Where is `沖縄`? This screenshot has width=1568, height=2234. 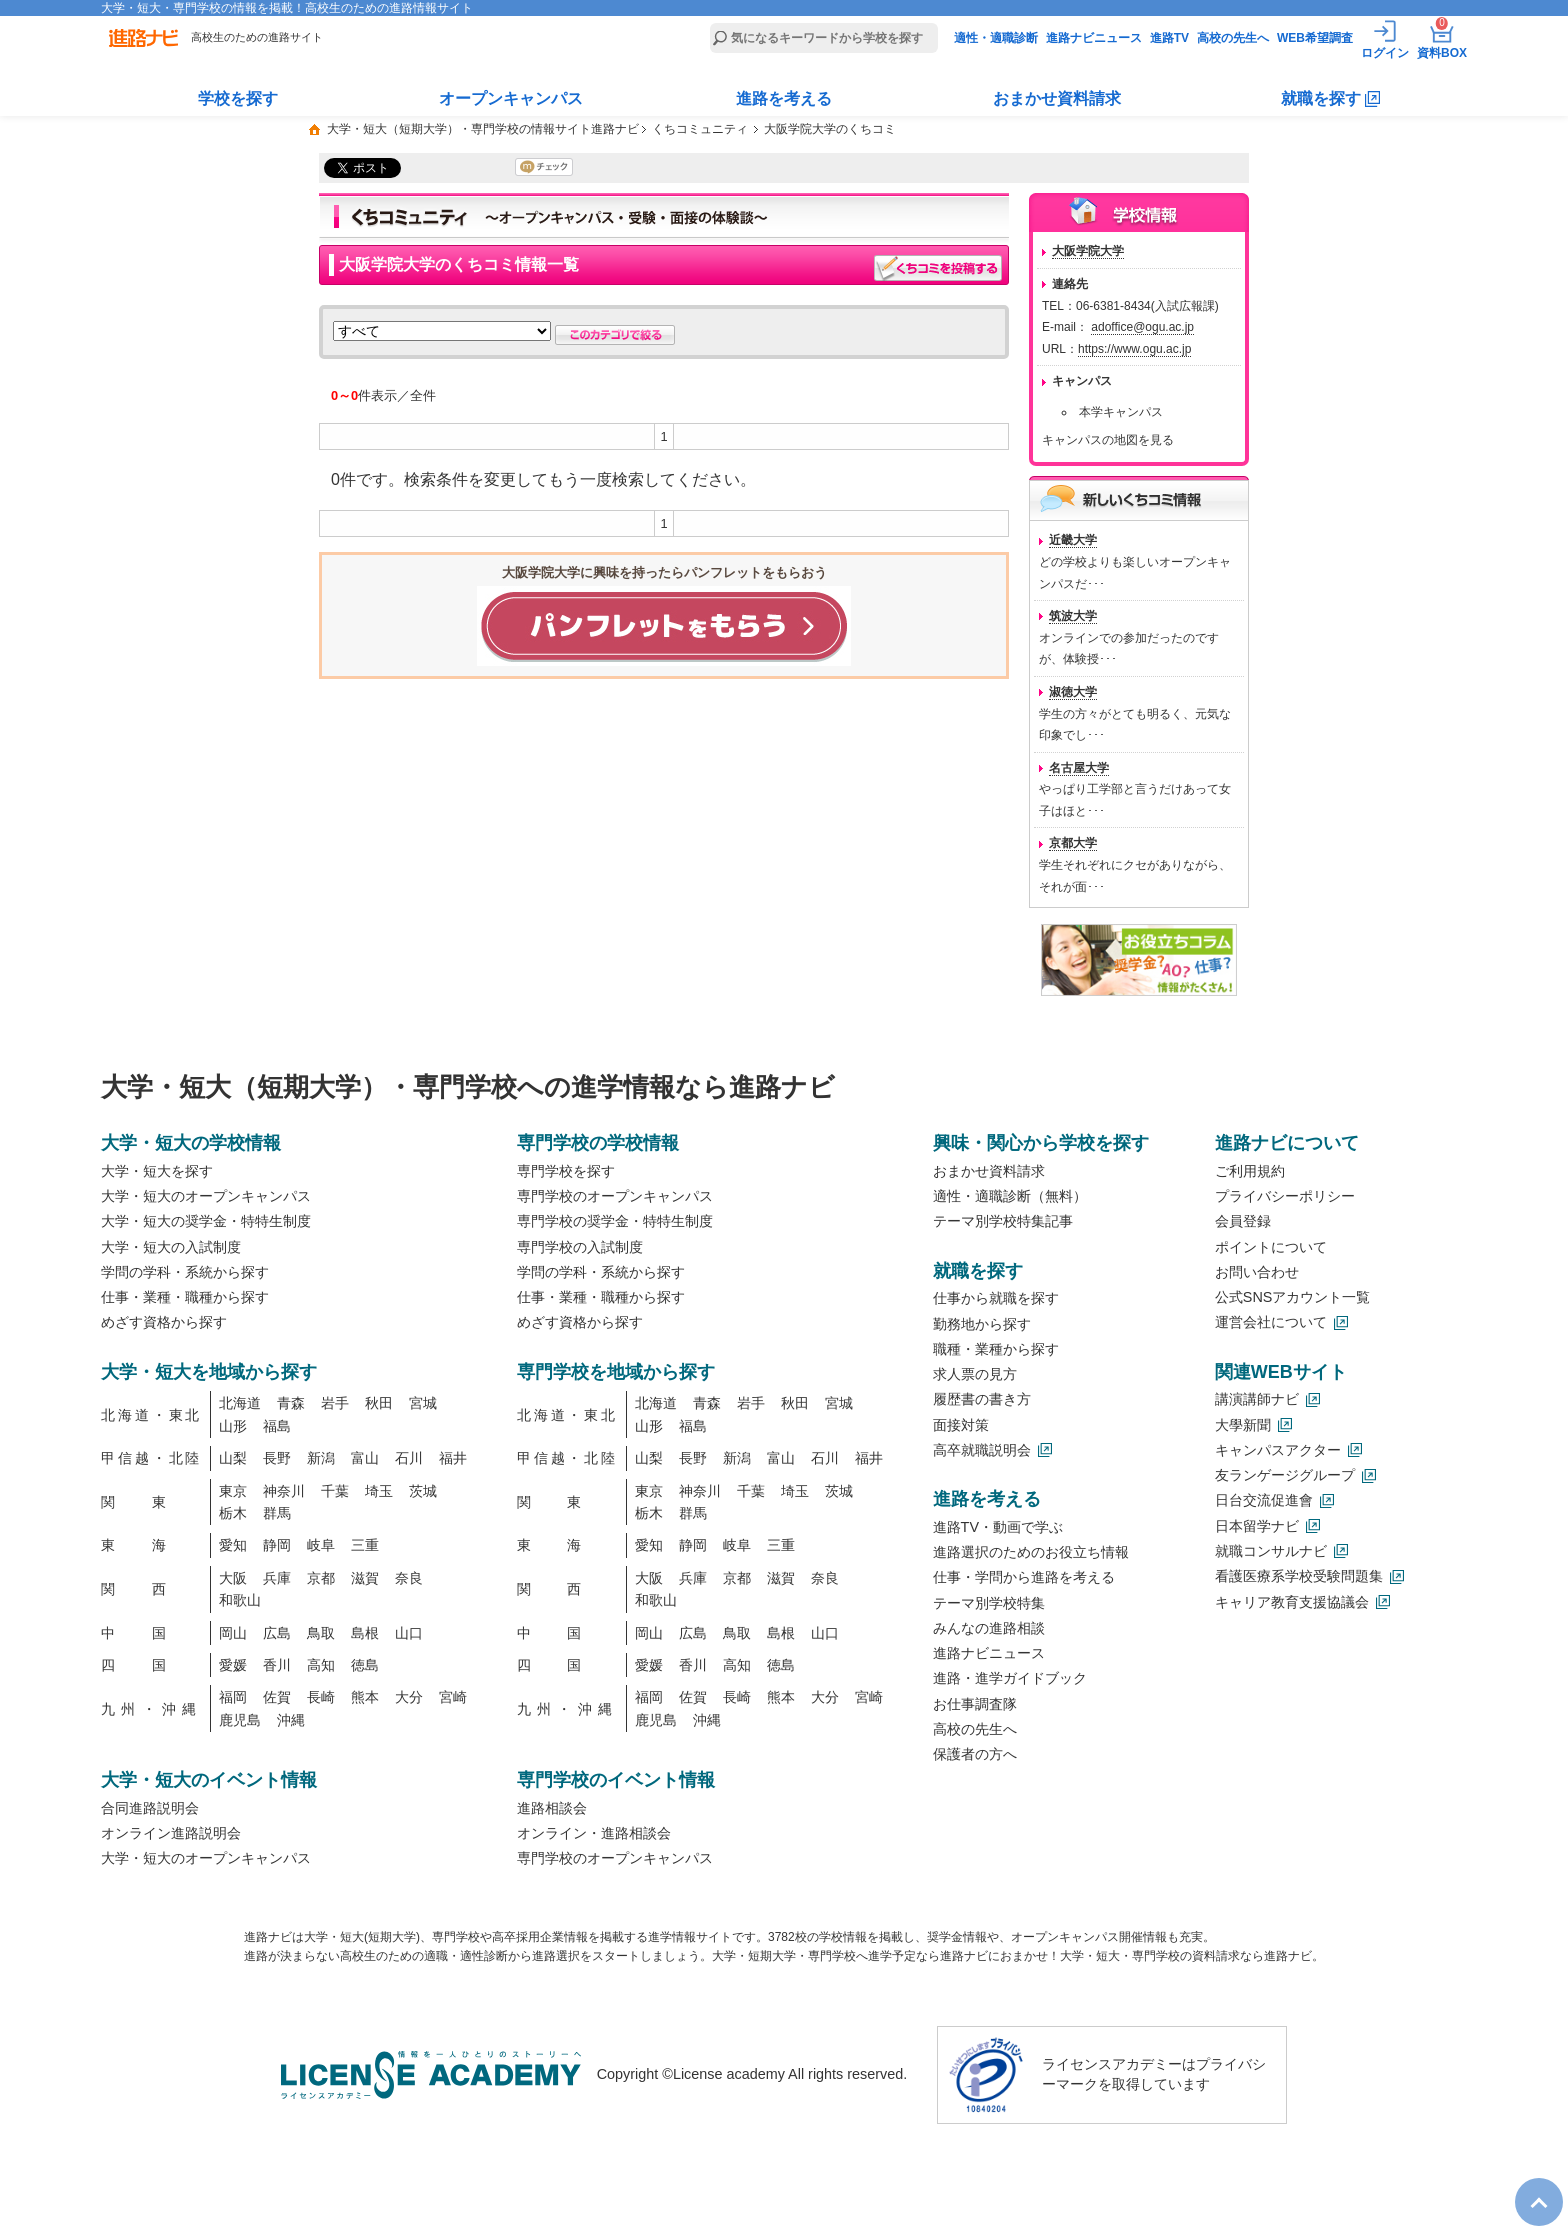
沖縄 is located at coordinates (291, 1720).